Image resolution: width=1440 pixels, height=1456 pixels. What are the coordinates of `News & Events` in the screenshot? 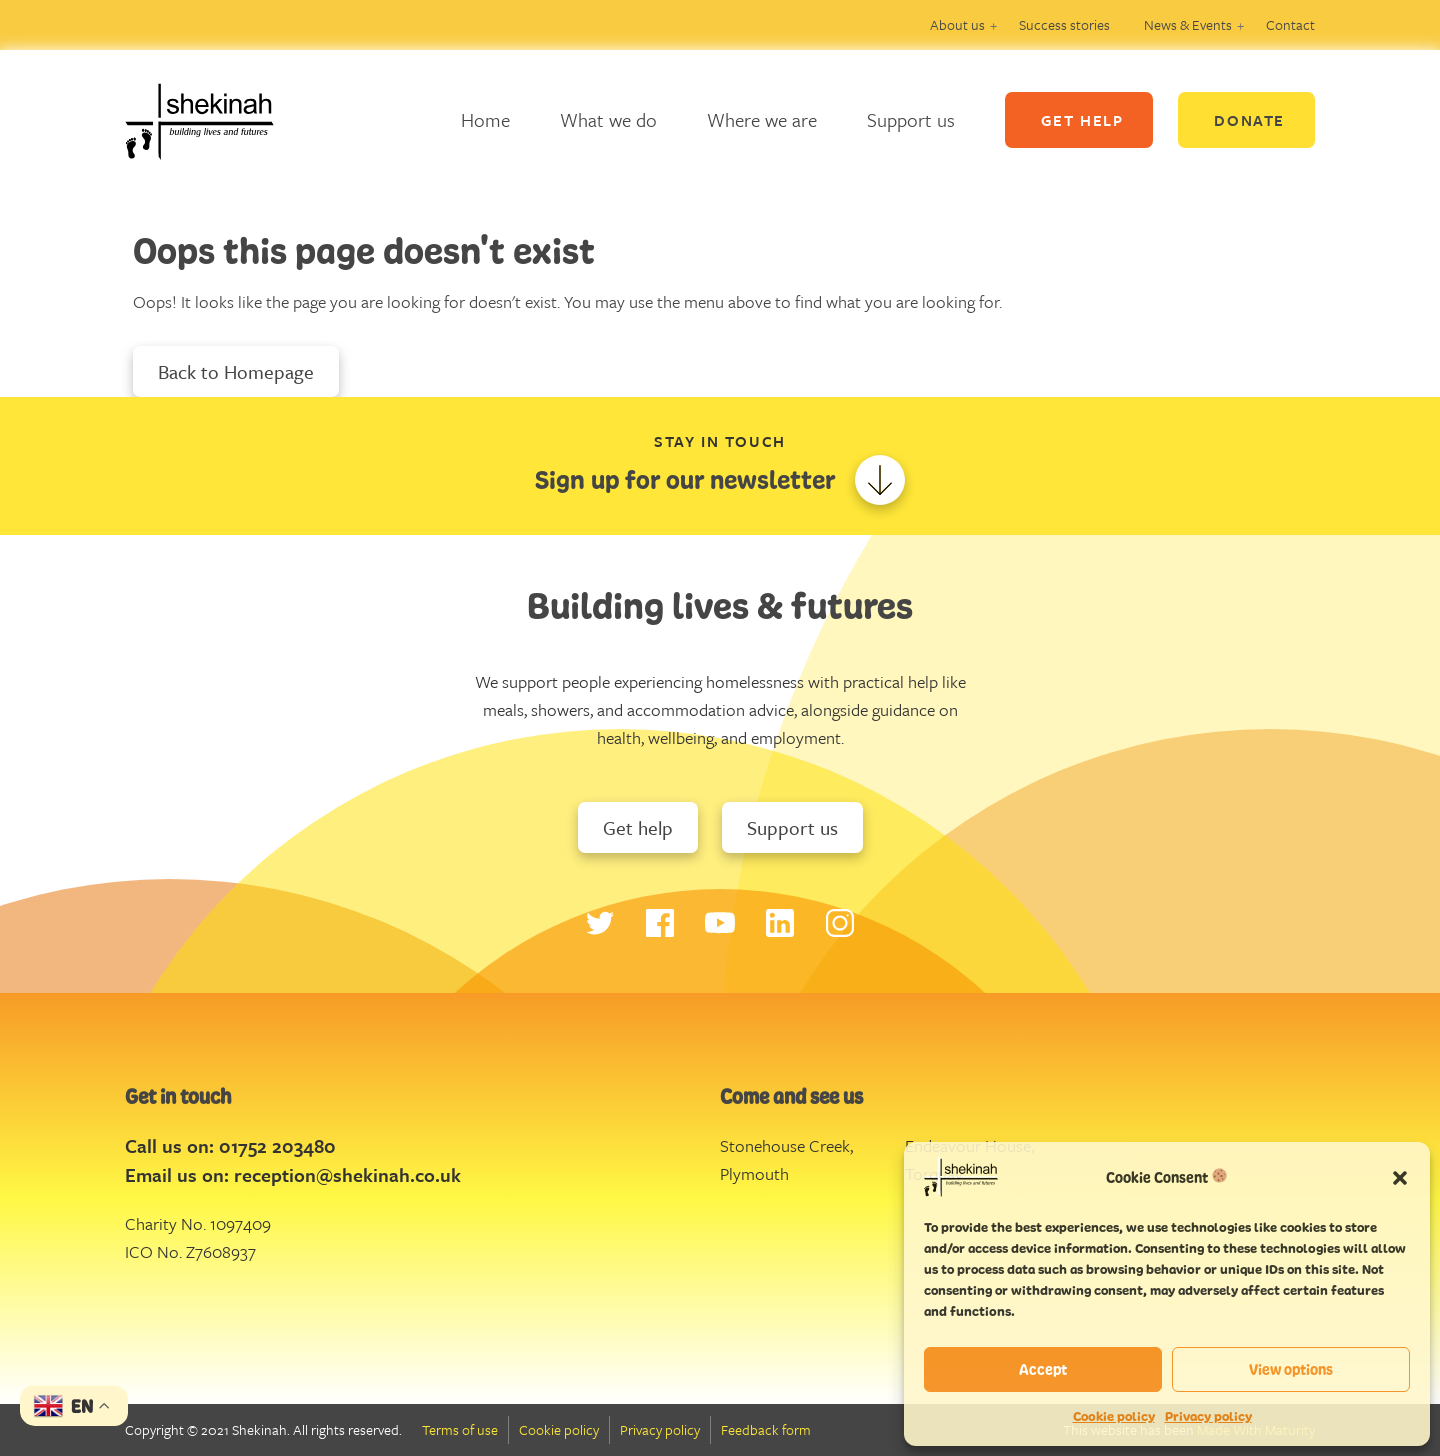 It's located at (1188, 24).